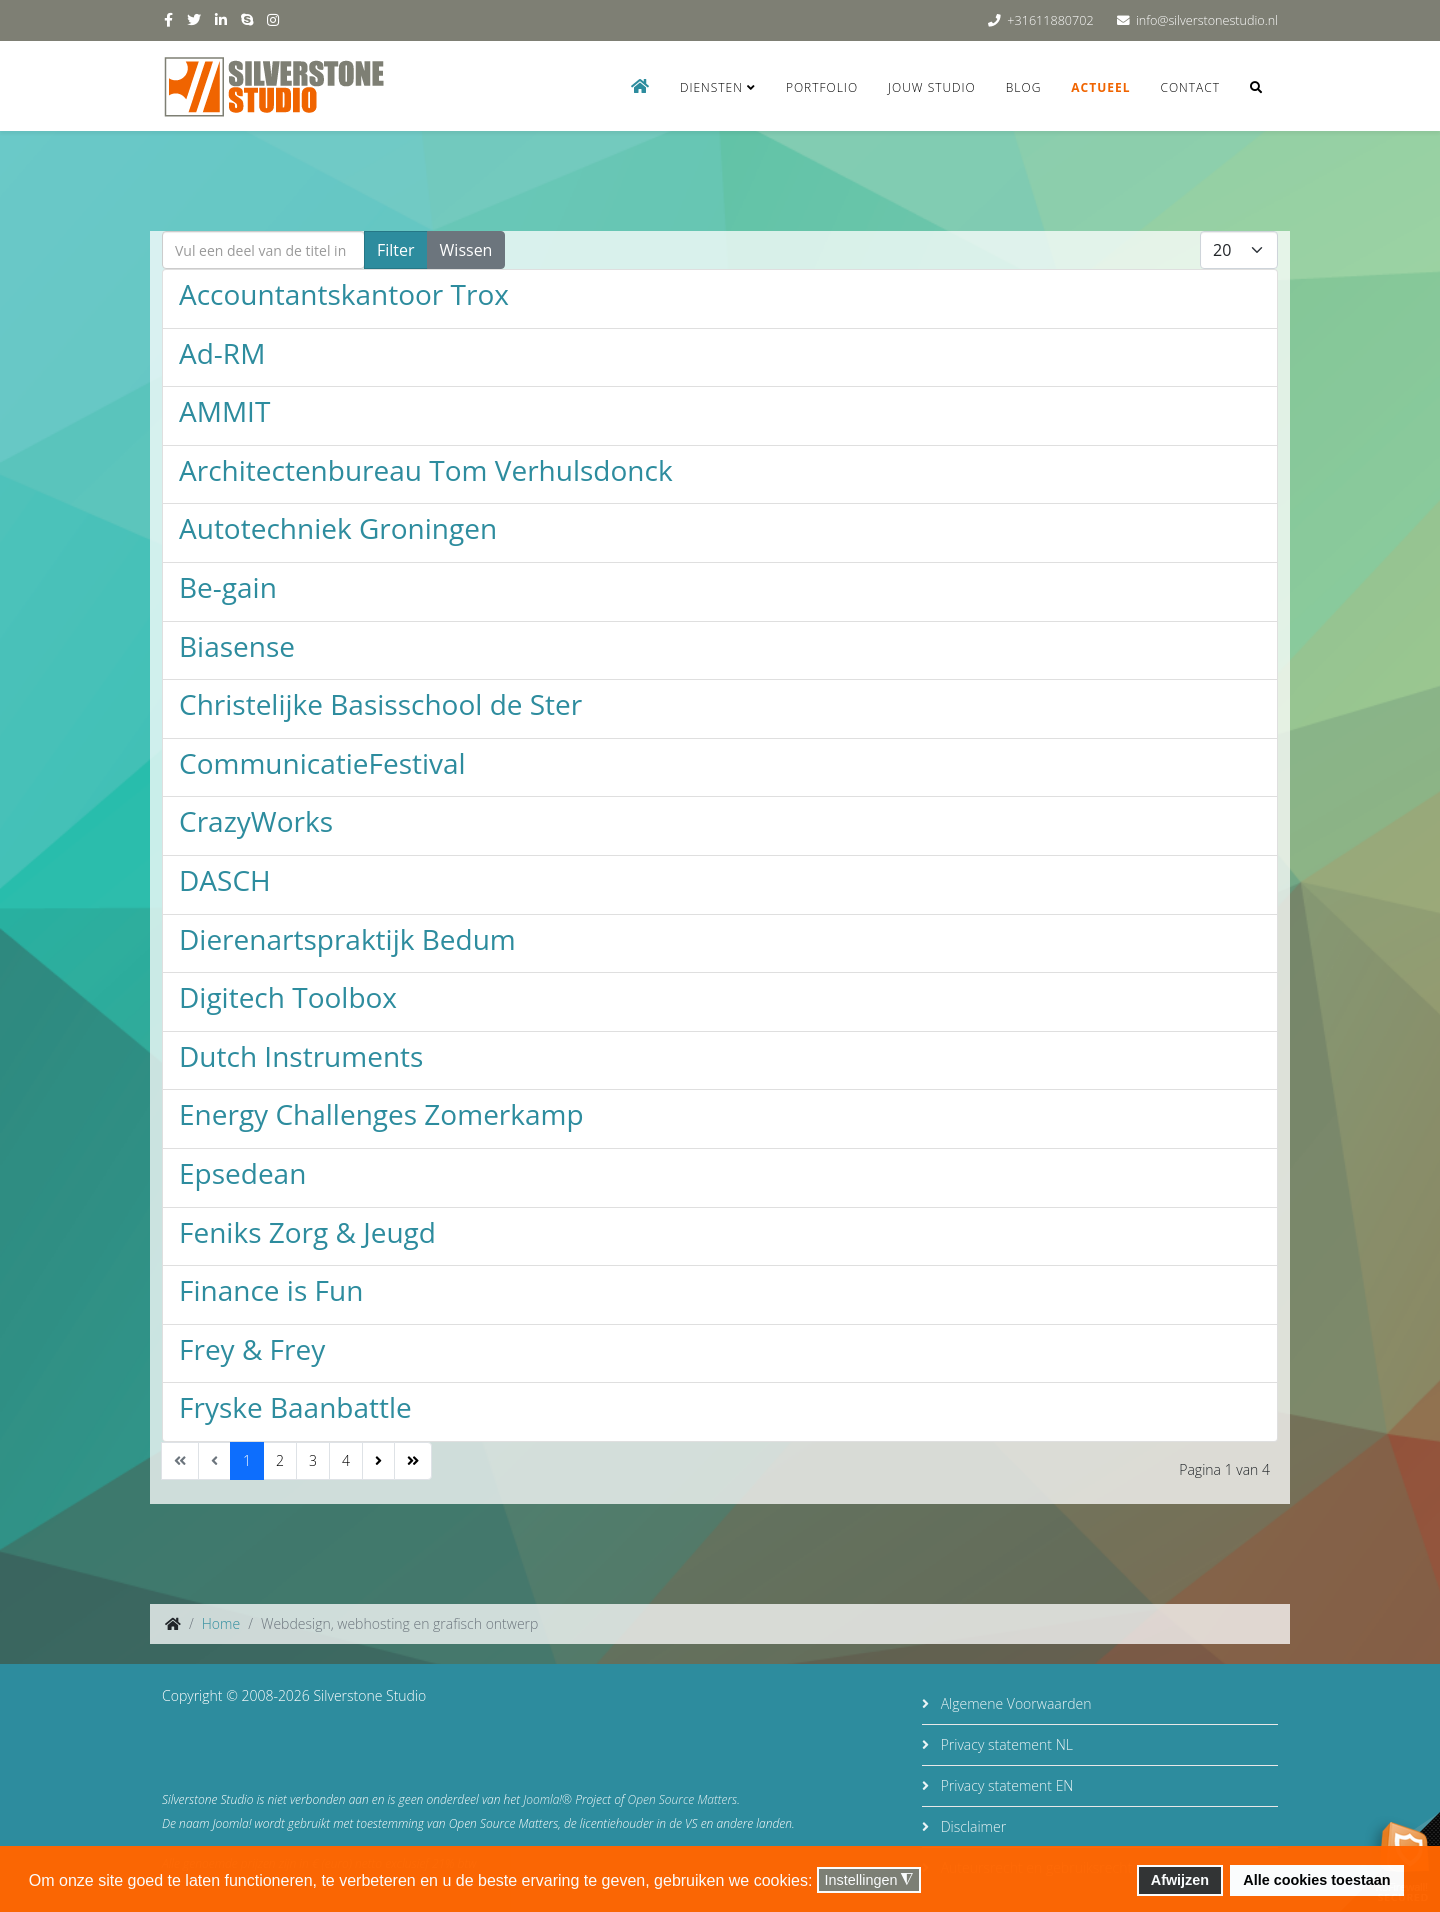 The width and height of the screenshot is (1440, 1912). I want to click on Joomla!®, so click(547, 1799).